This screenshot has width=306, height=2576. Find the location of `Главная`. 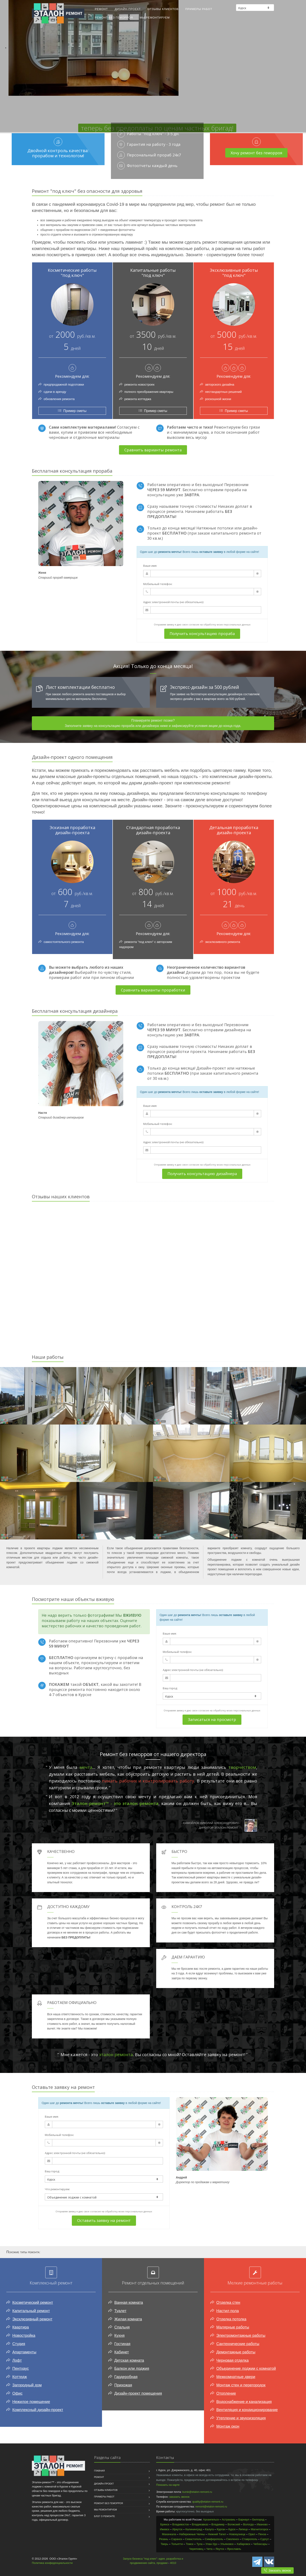

Главная is located at coordinates (99, 2470).